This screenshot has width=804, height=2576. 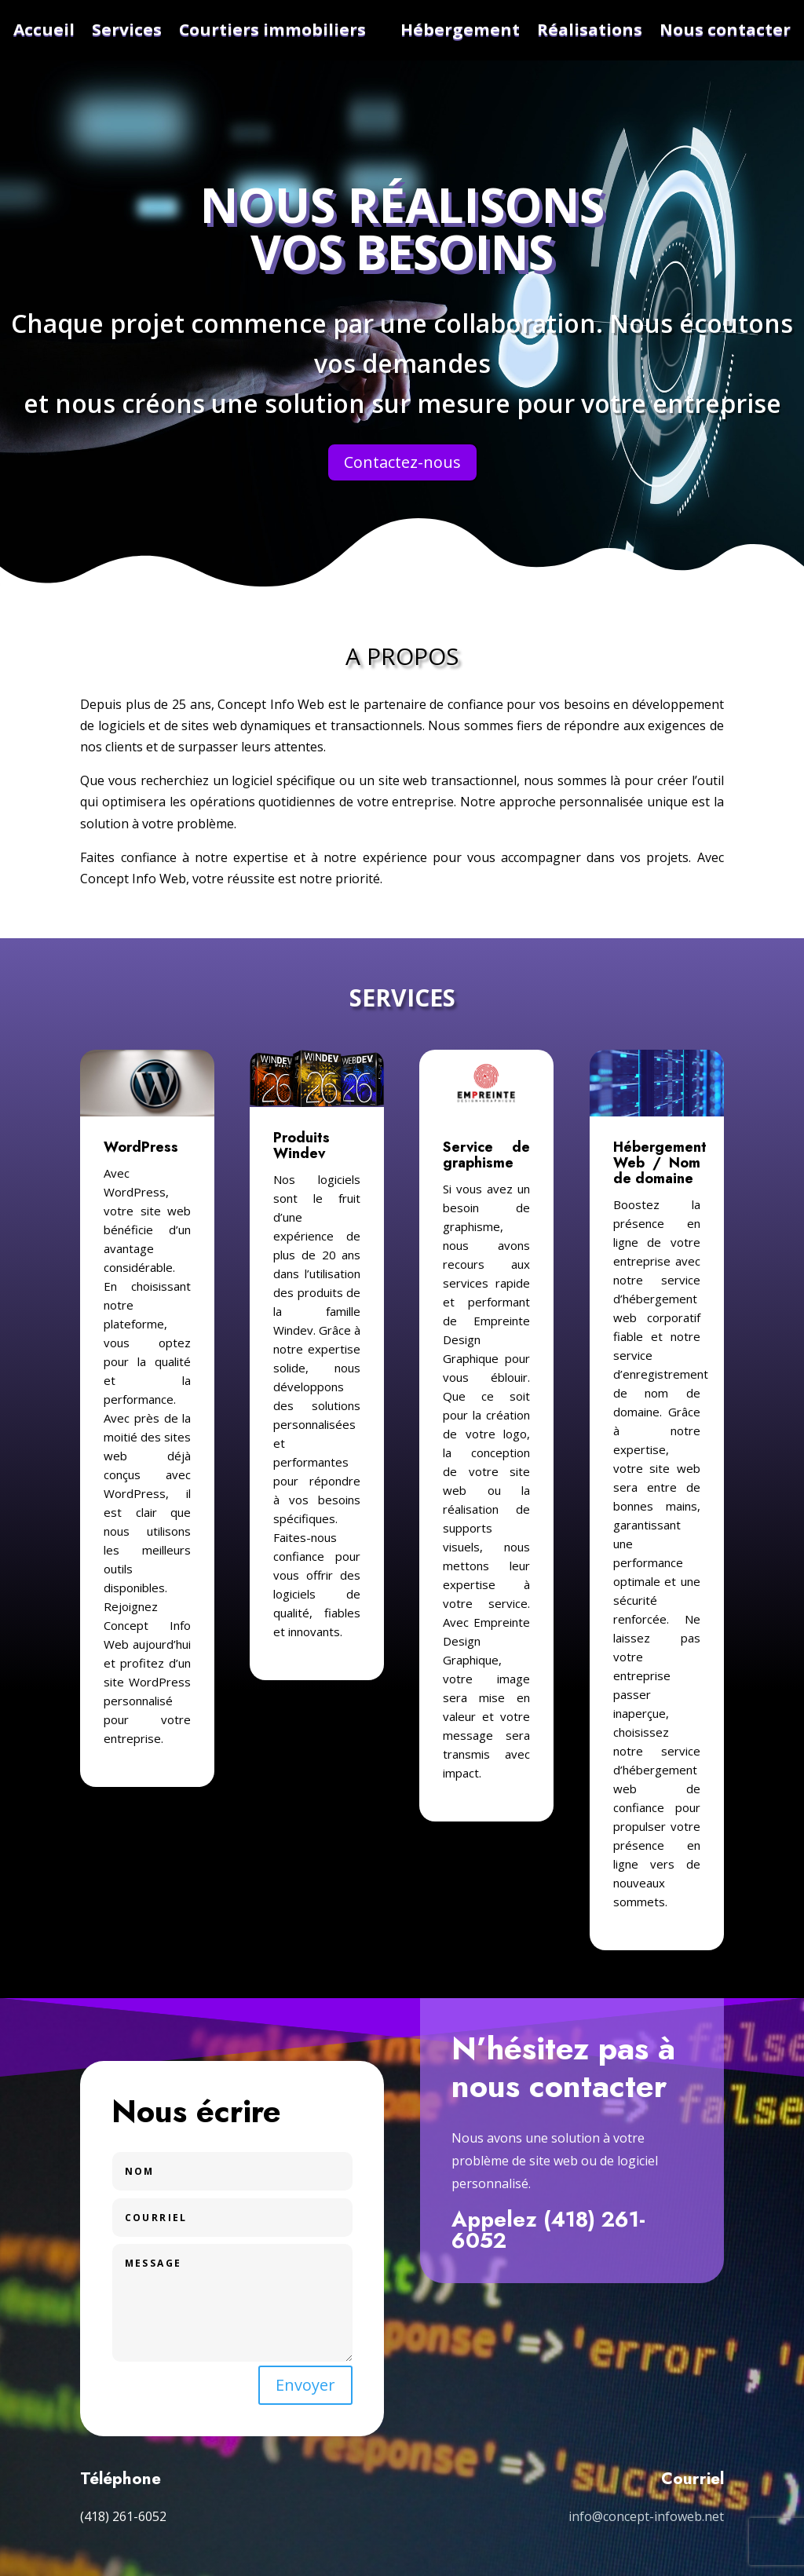 What do you see at coordinates (305, 2384) in the screenshot?
I see `Envoyer` at bounding box center [305, 2384].